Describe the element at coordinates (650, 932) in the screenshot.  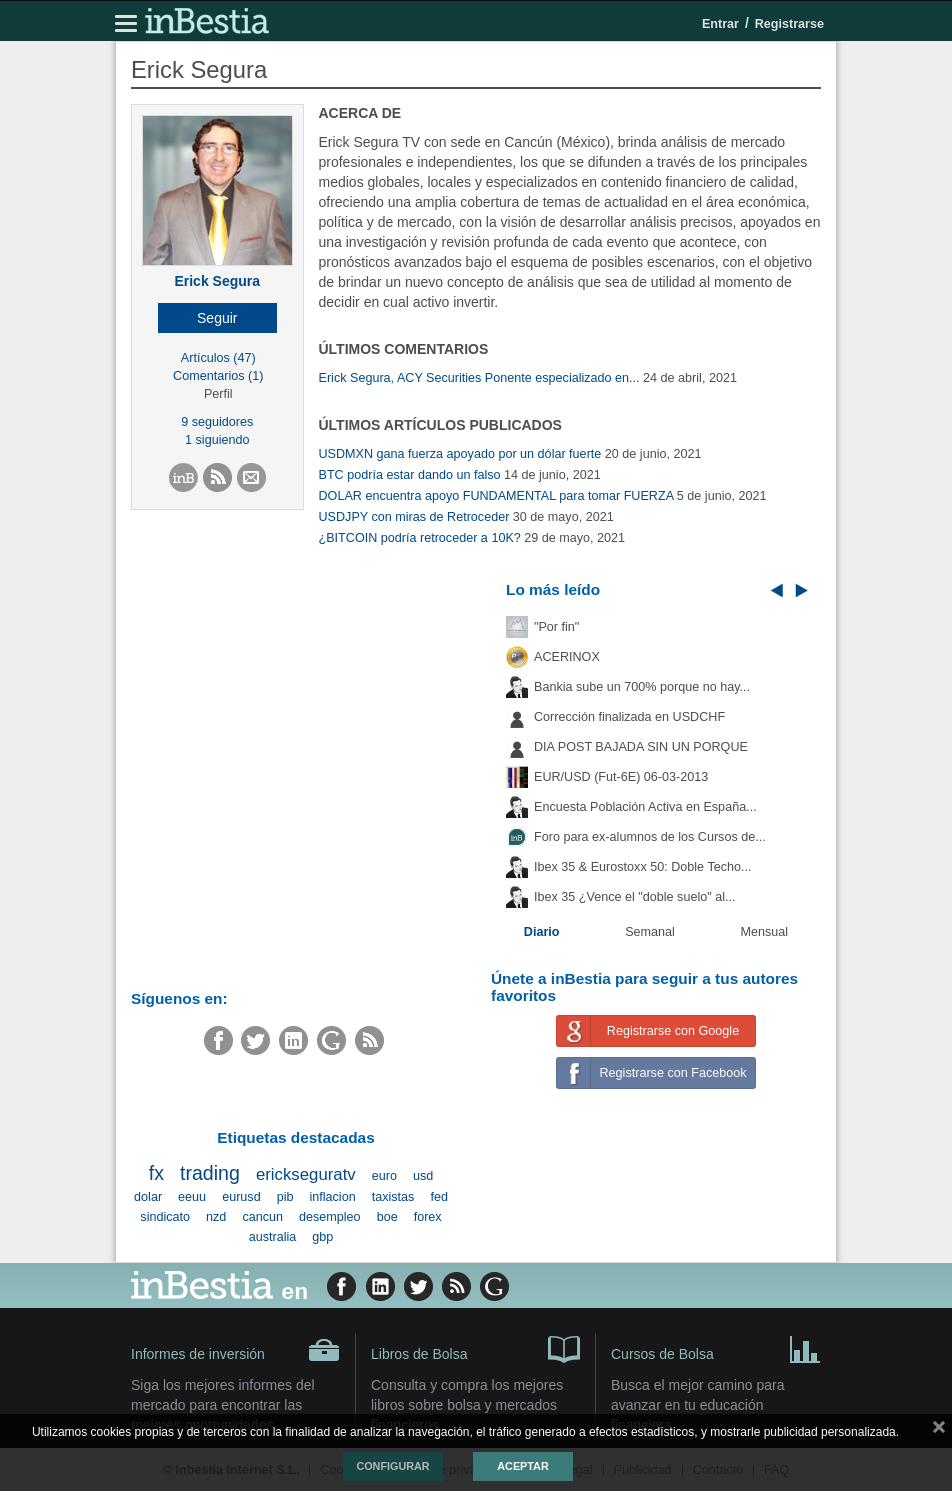
I see `Semanal` at that location.